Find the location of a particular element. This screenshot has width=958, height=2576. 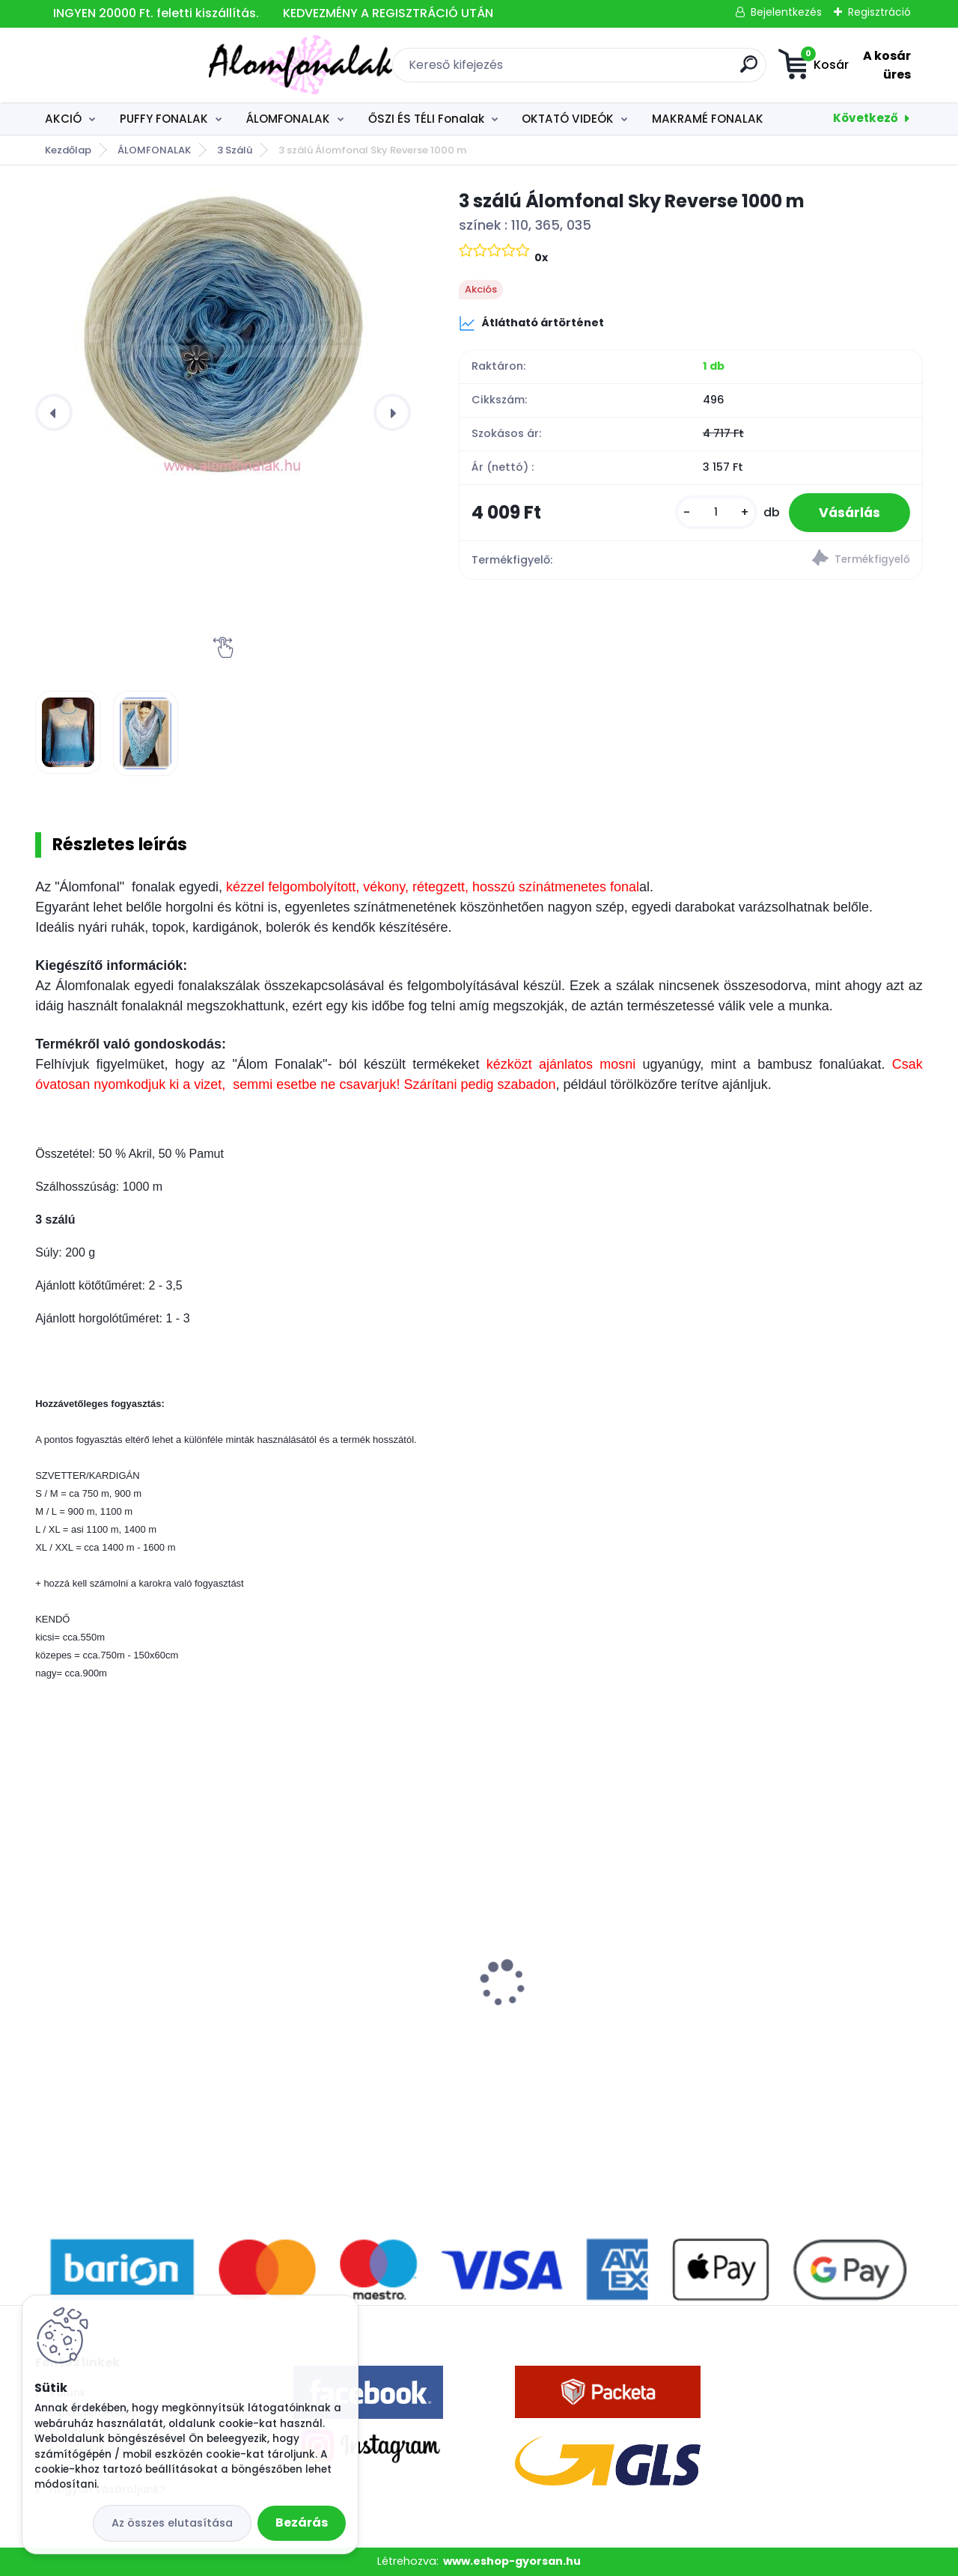

Átlátható ártörténet is located at coordinates (531, 323).